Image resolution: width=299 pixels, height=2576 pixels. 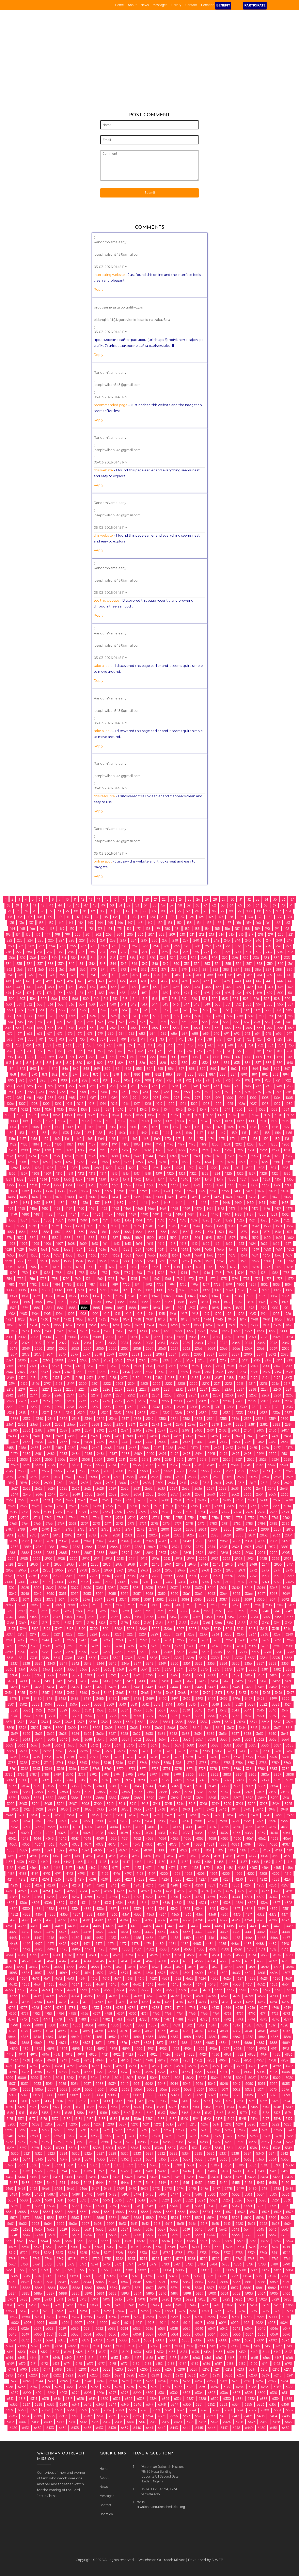 What do you see at coordinates (37, 1599) in the screenshot?
I see `3072` at bounding box center [37, 1599].